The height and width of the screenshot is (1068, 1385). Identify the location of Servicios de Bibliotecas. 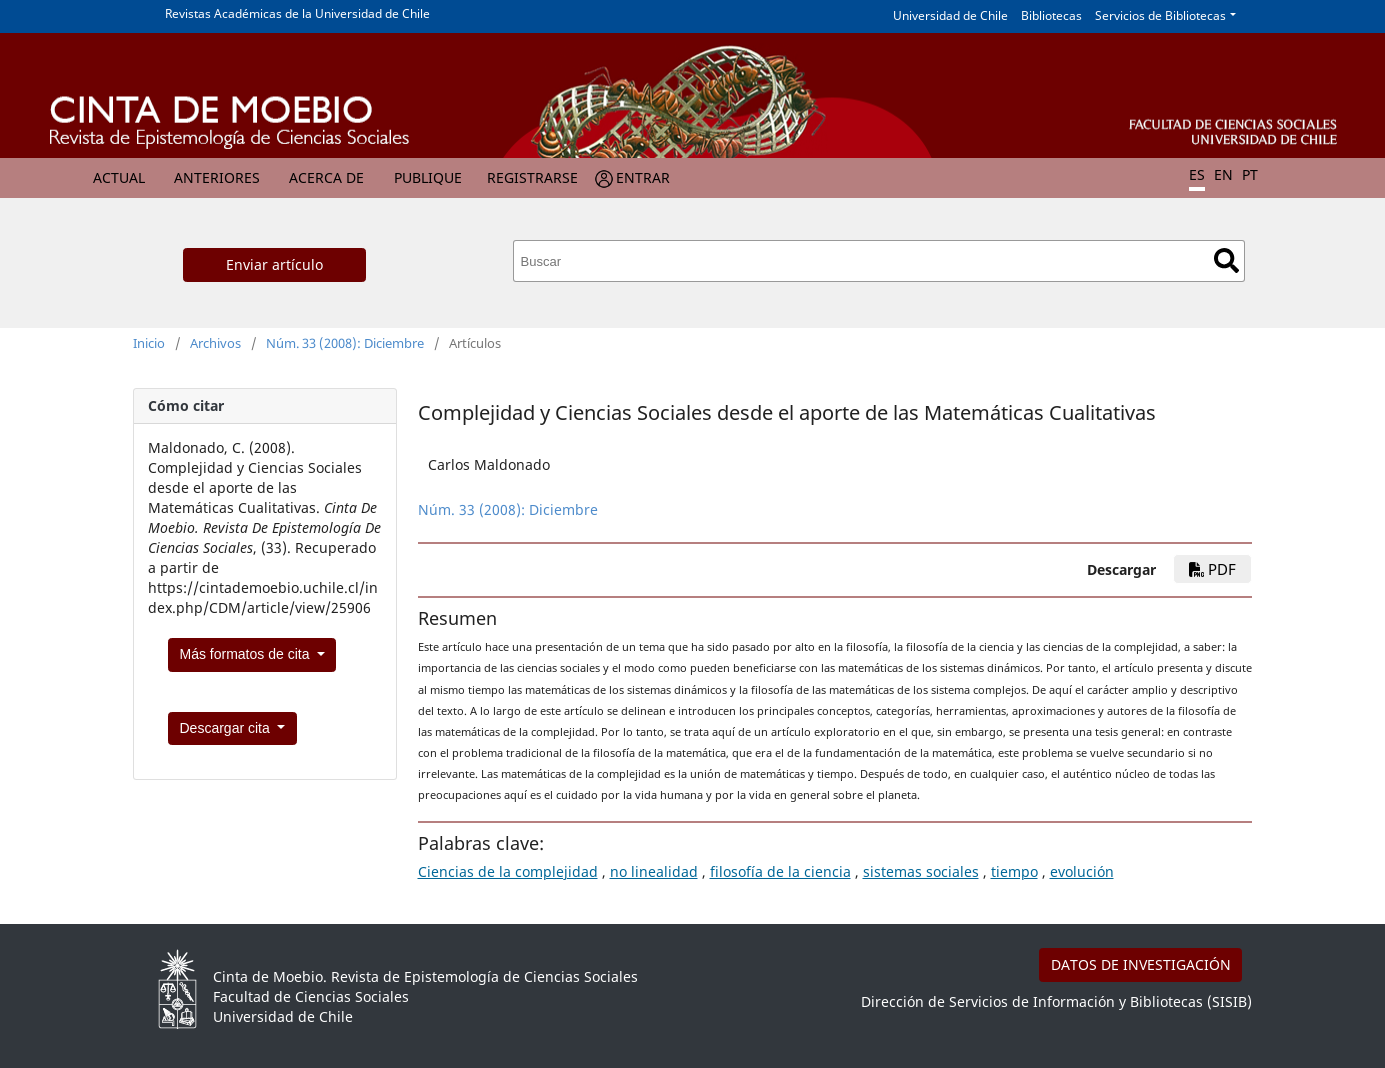
(1160, 15).